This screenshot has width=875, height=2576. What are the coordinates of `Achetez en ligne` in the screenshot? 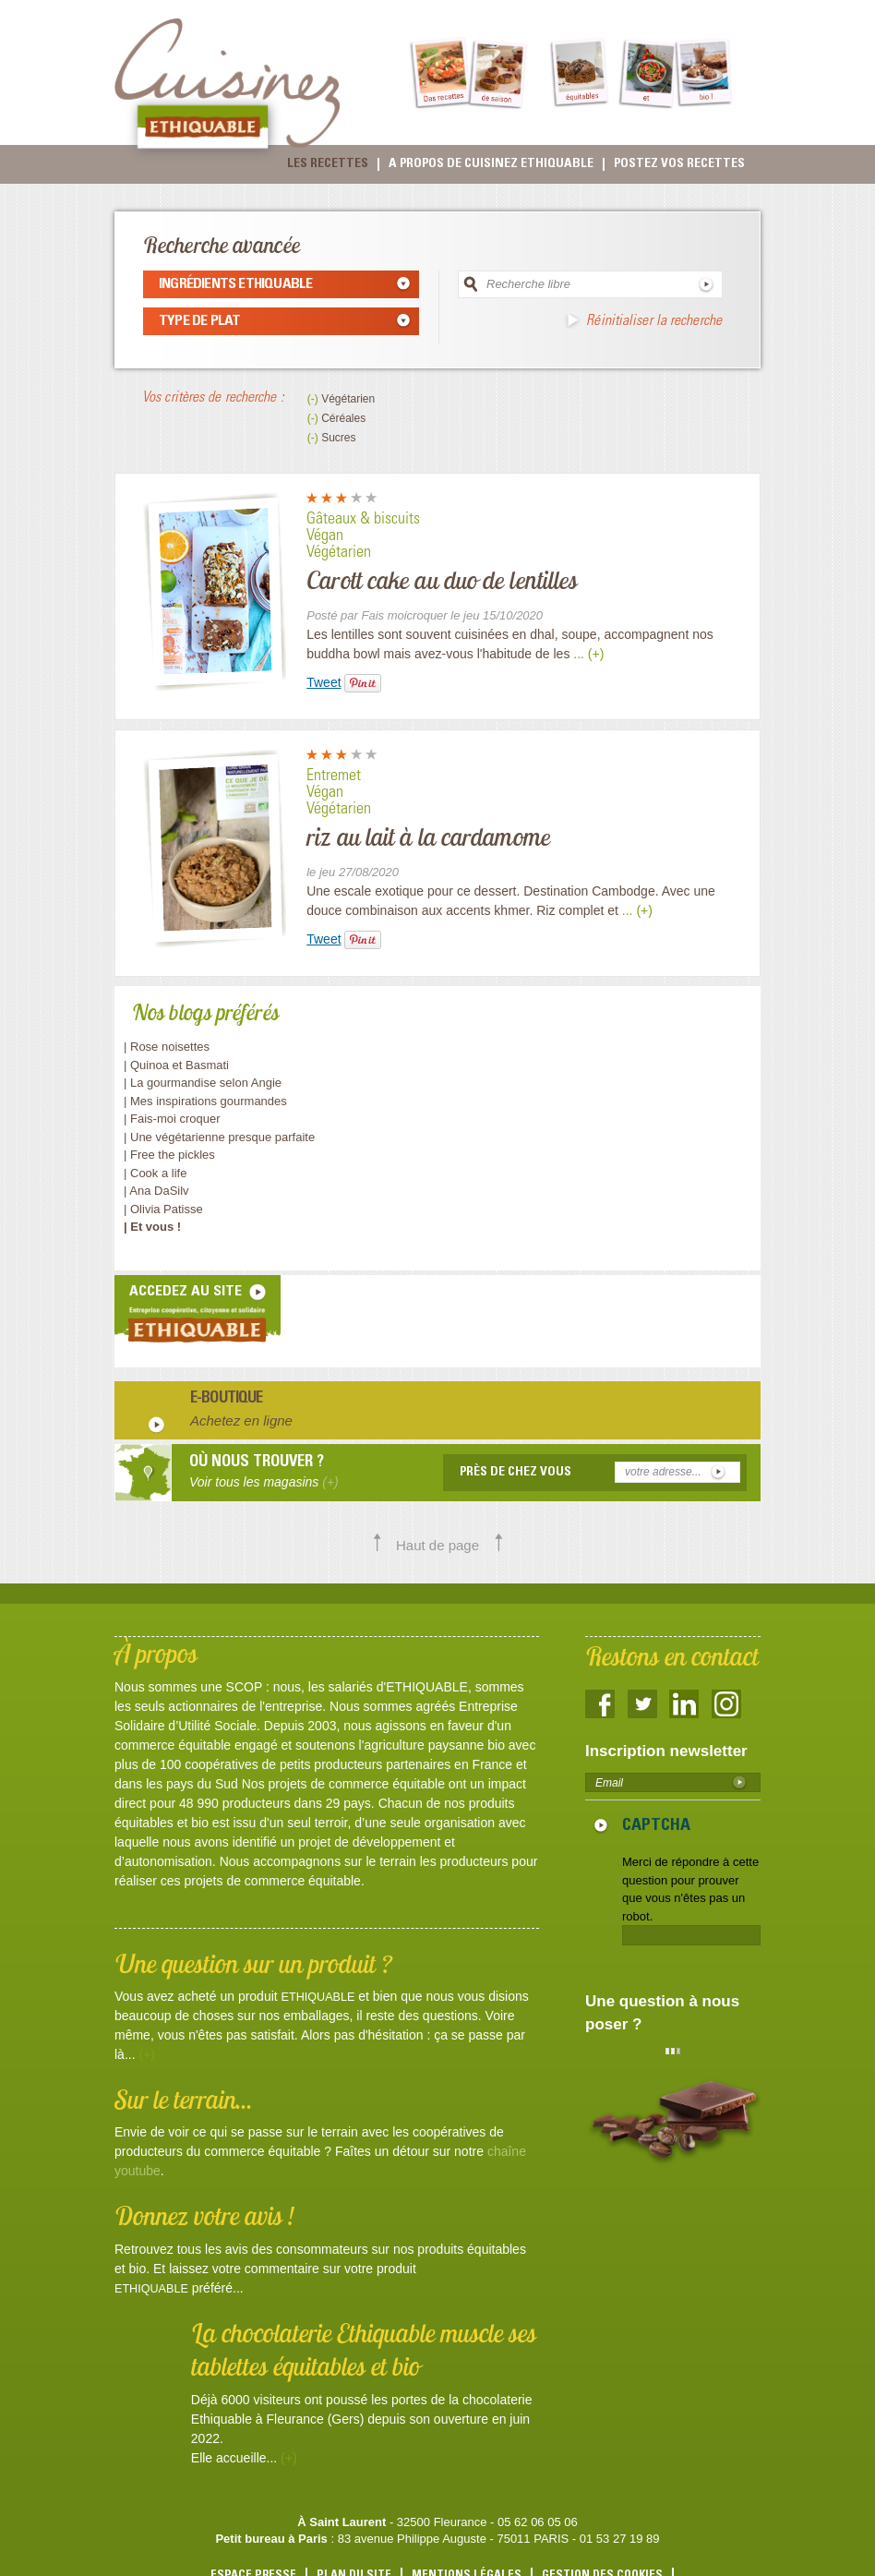 It's located at (241, 1420).